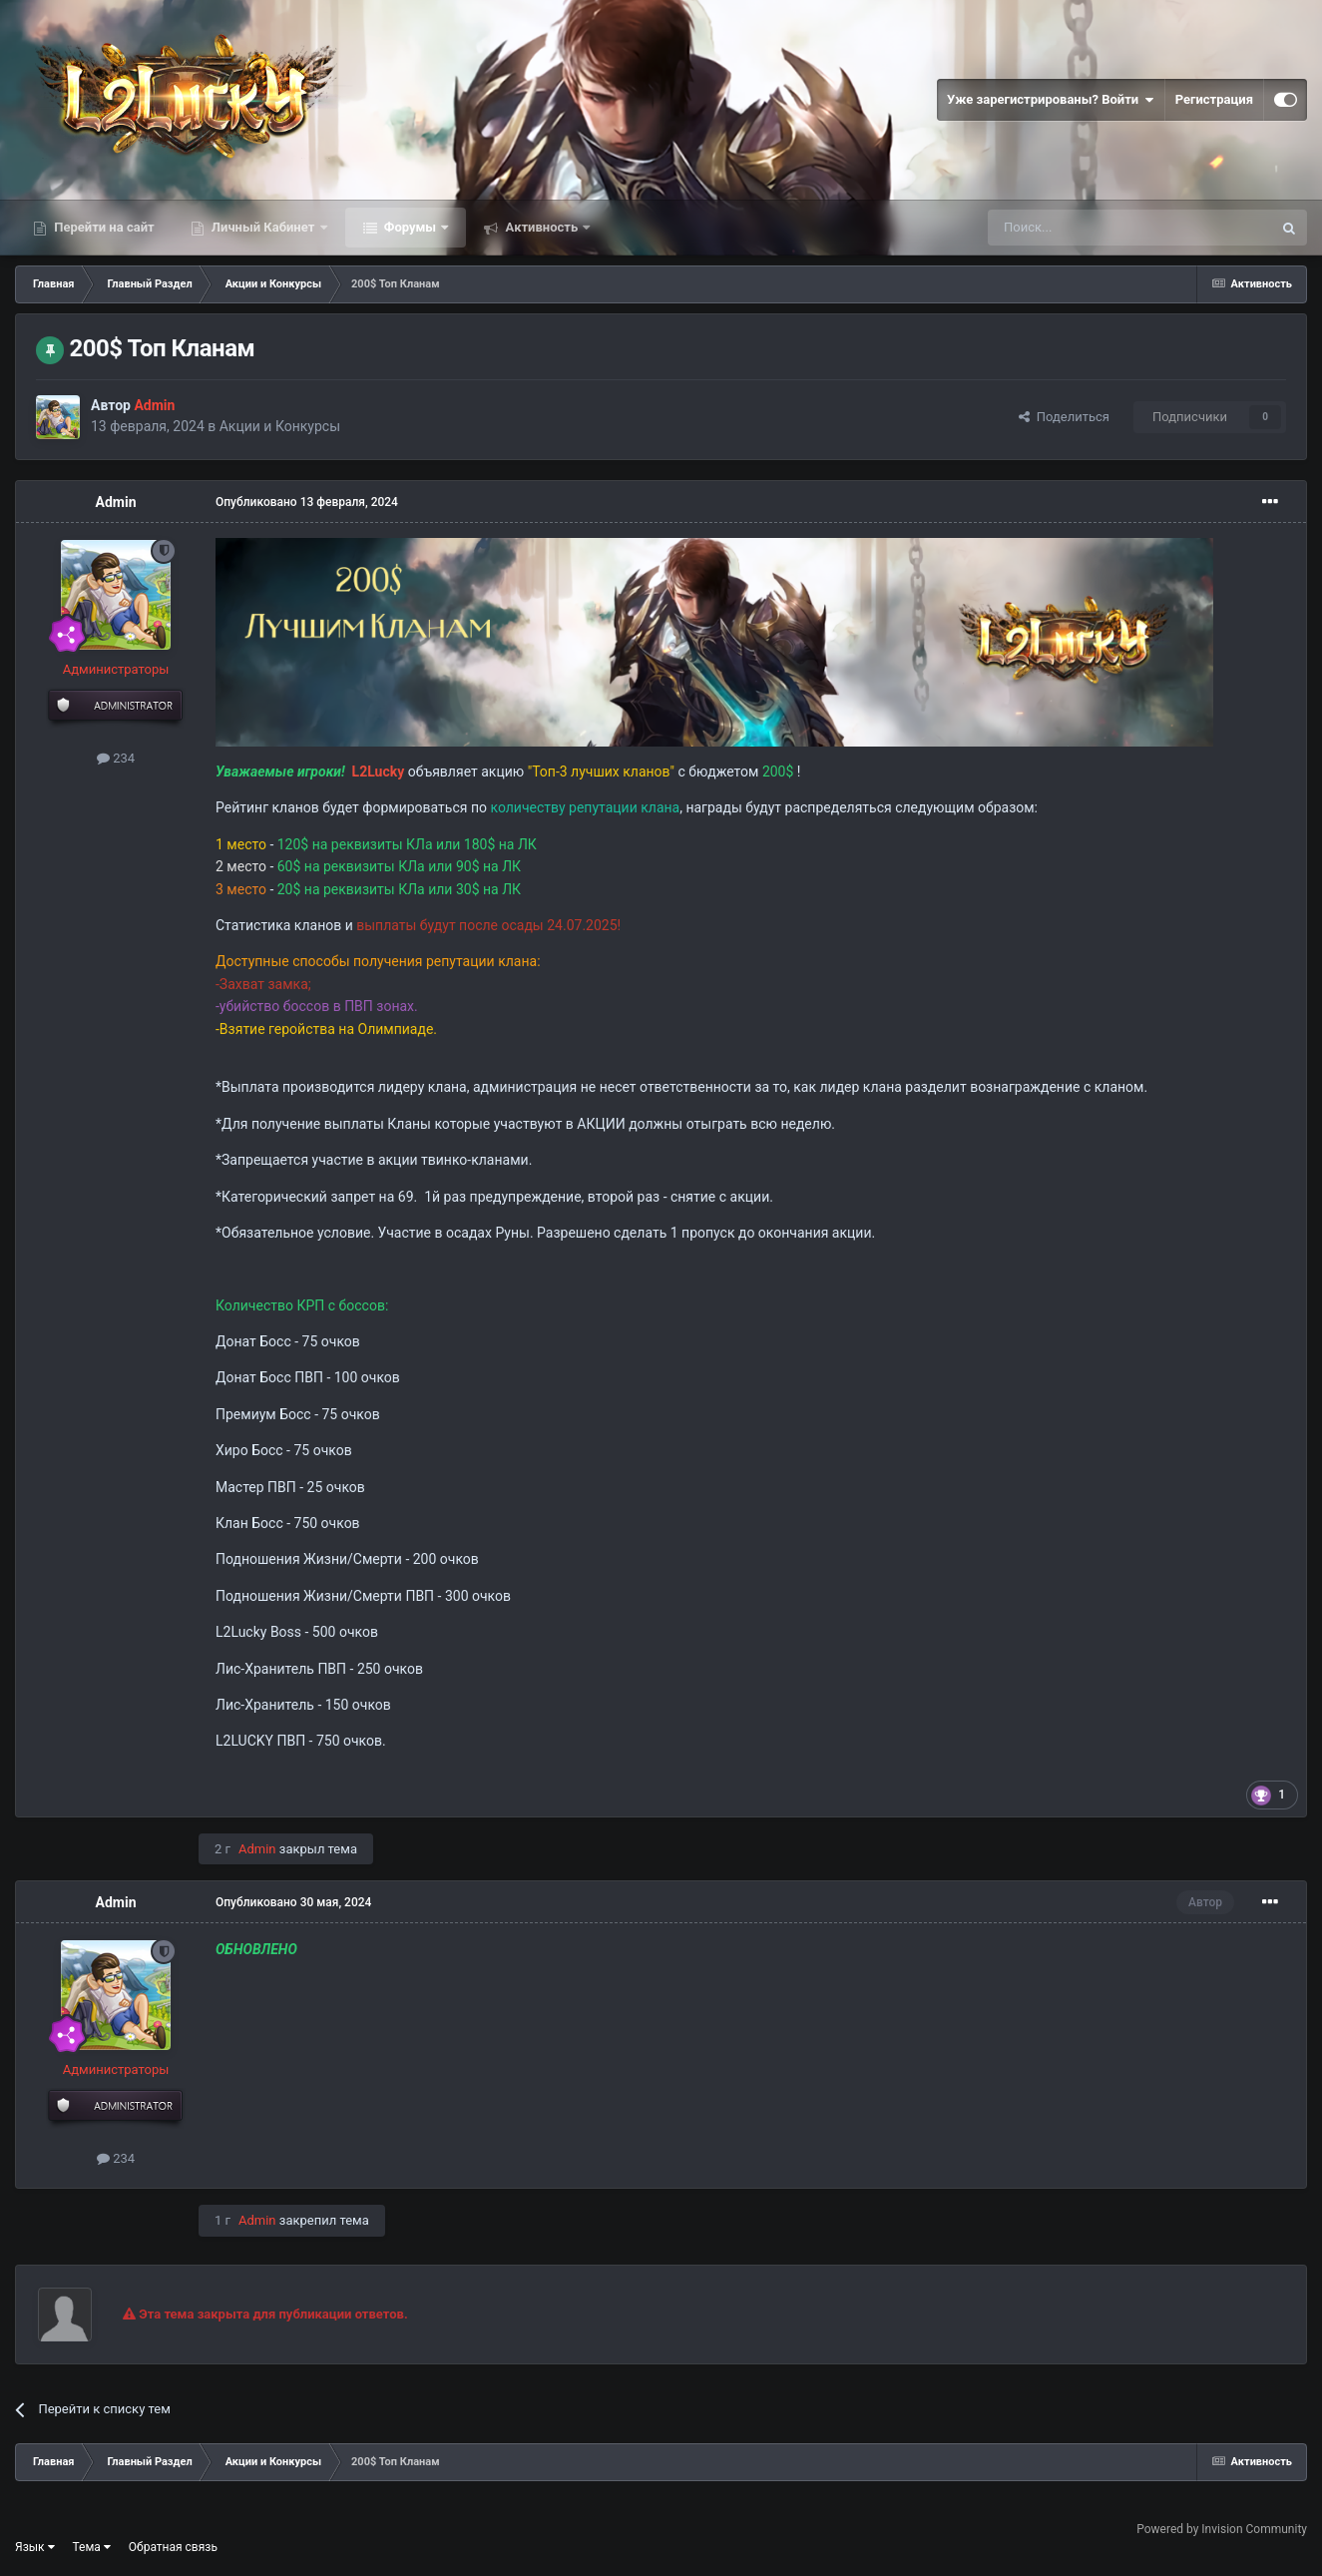 This screenshot has width=1322, height=2576. Describe the element at coordinates (410, 227) in the screenshot. I see `Форумы` at that location.